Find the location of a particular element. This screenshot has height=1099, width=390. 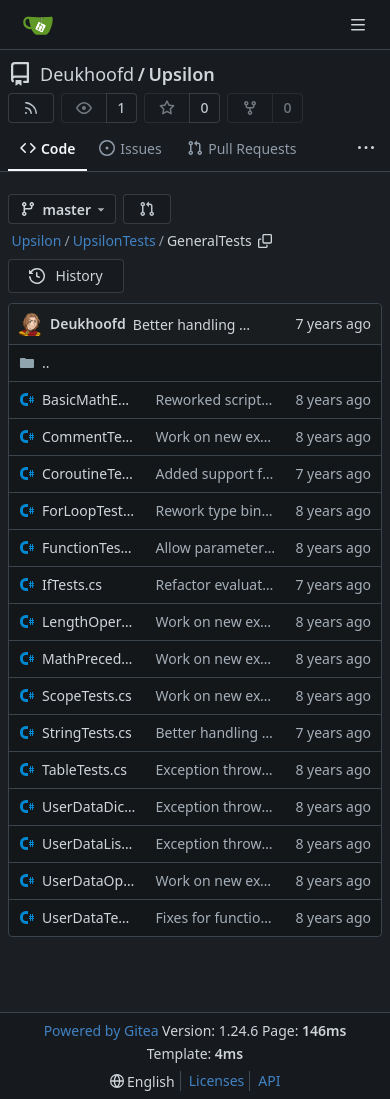

StringTests.cs is located at coordinates (87, 732).